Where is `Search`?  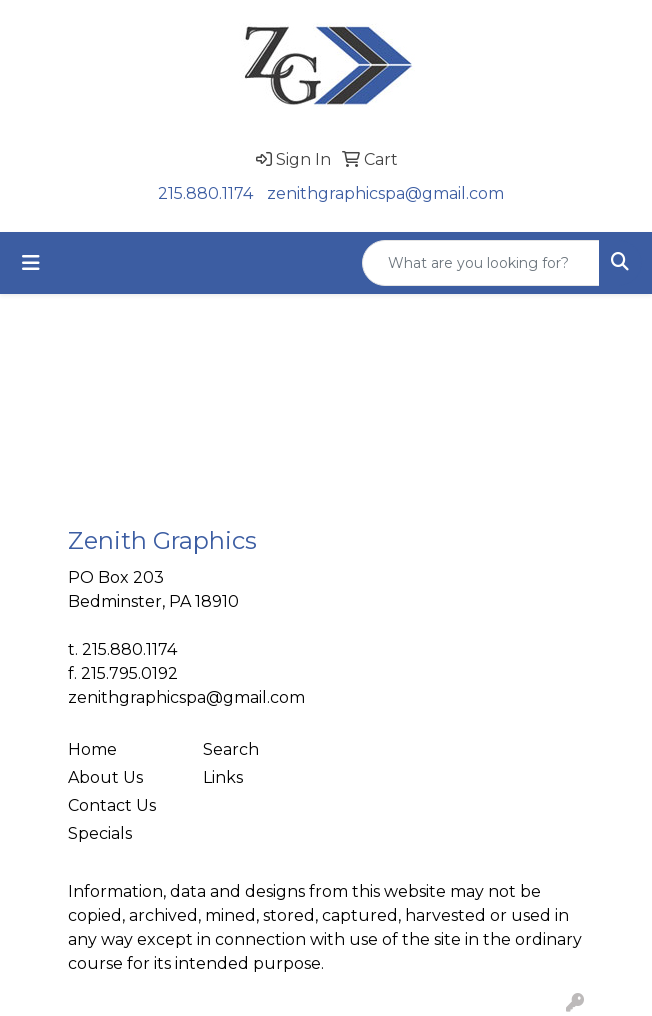
Search is located at coordinates (231, 749).